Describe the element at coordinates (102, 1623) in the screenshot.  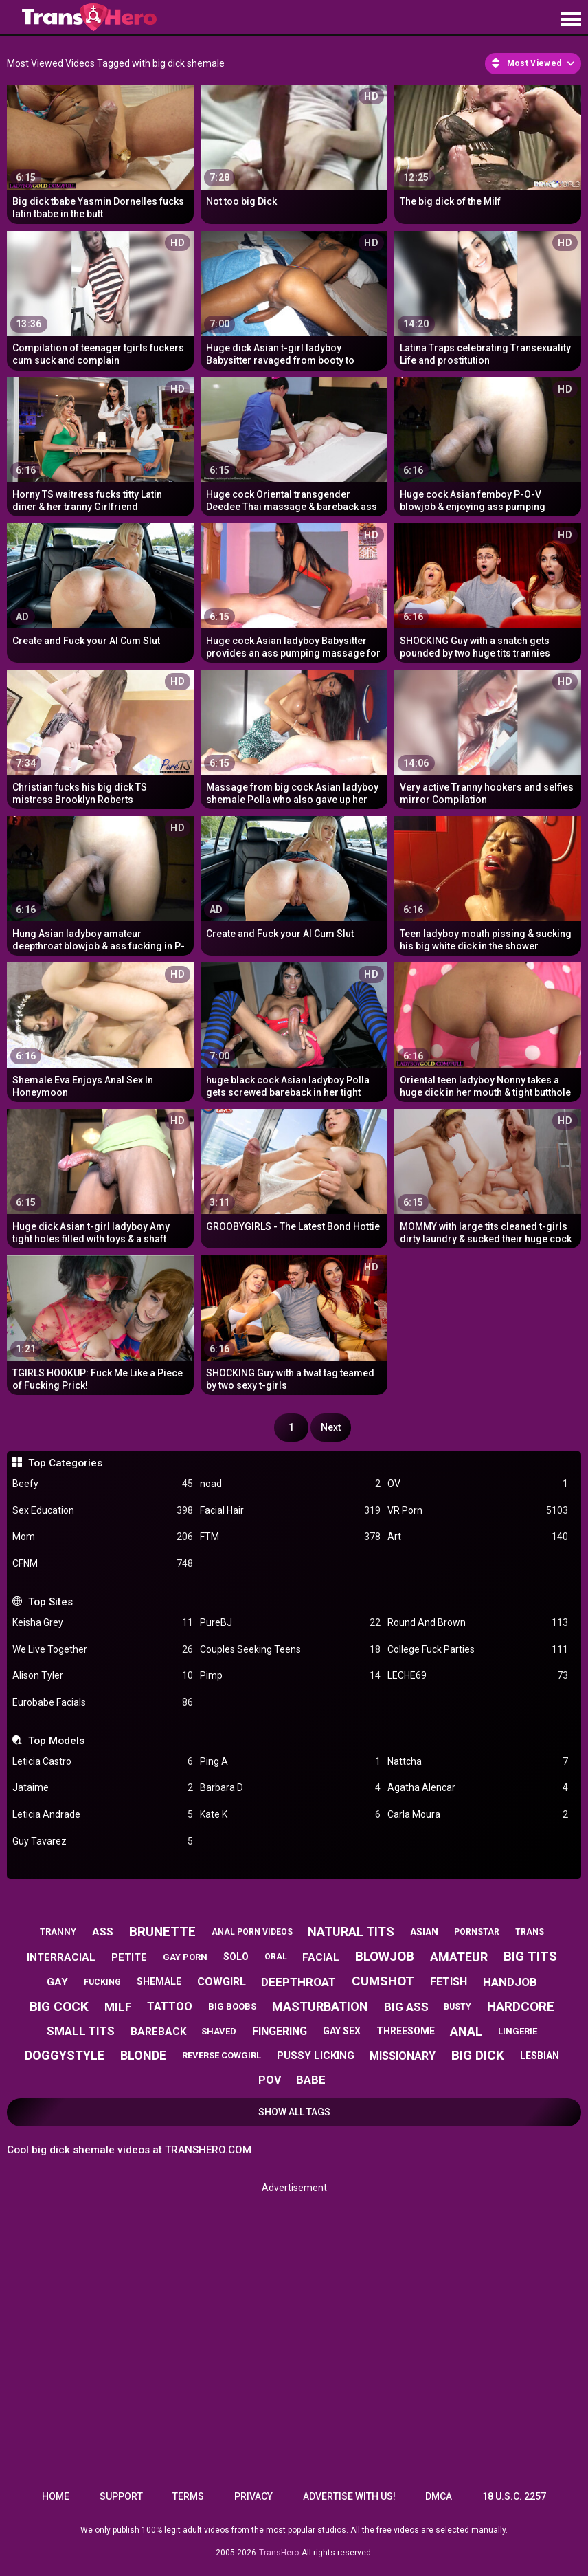
I see `Keisha Grey` at that location.